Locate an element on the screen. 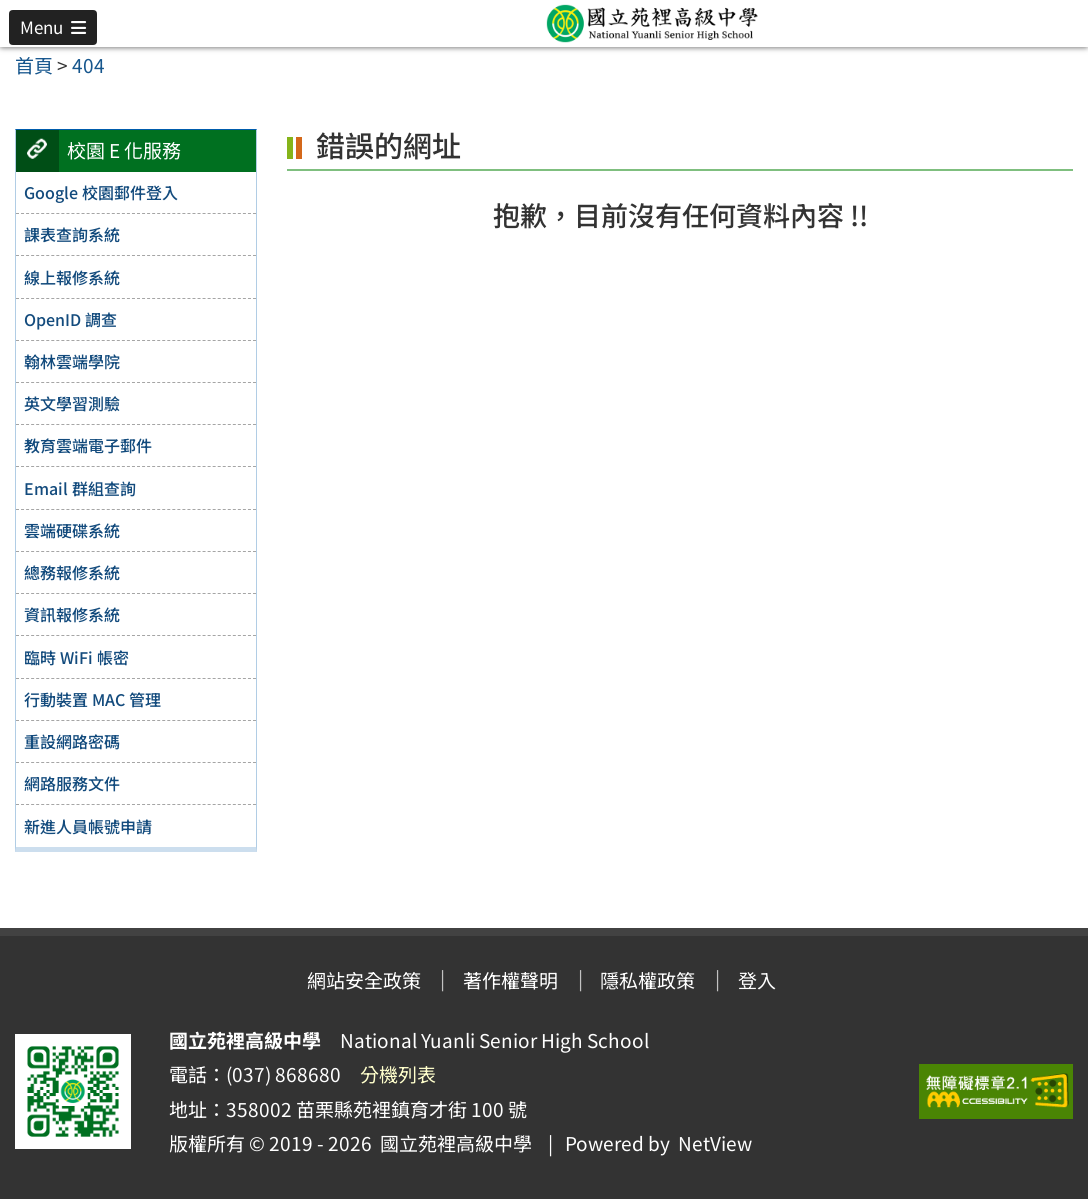 Image resolution: width=1088 pixels, height=1199 pixels. [button] is located at coordinates (53, 27).